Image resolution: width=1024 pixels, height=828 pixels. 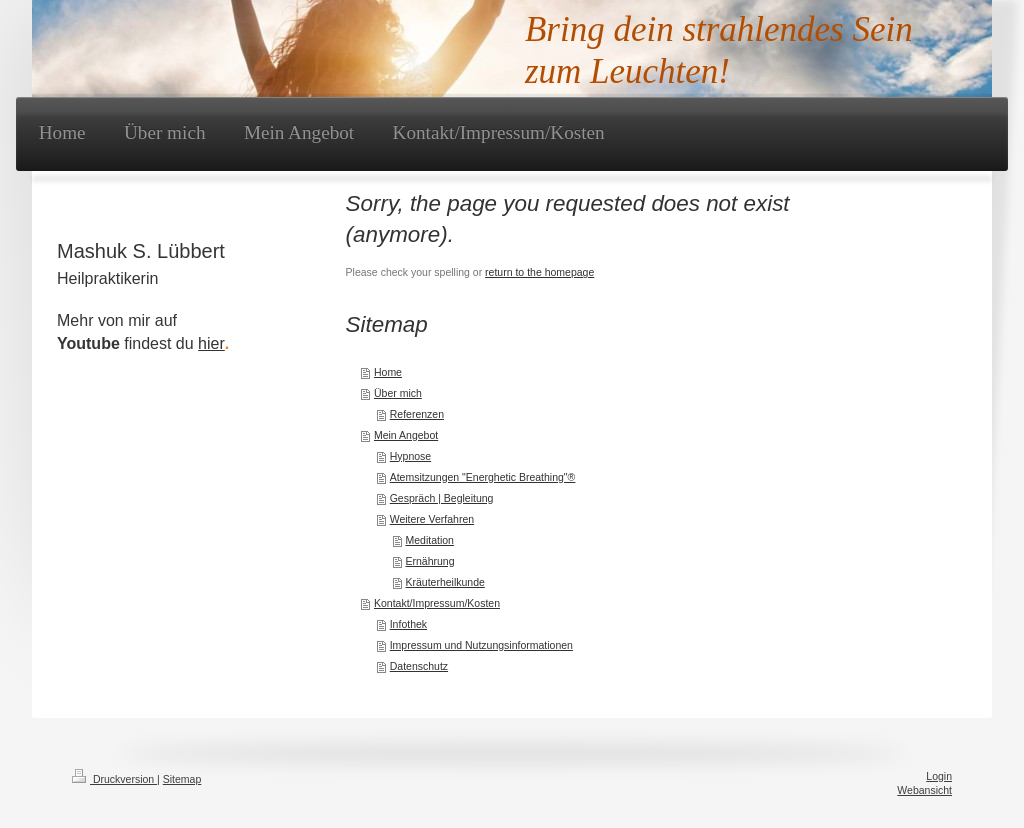 I want to click on Impressum und Nutzungsinformationen, so click(x=481, y=645).